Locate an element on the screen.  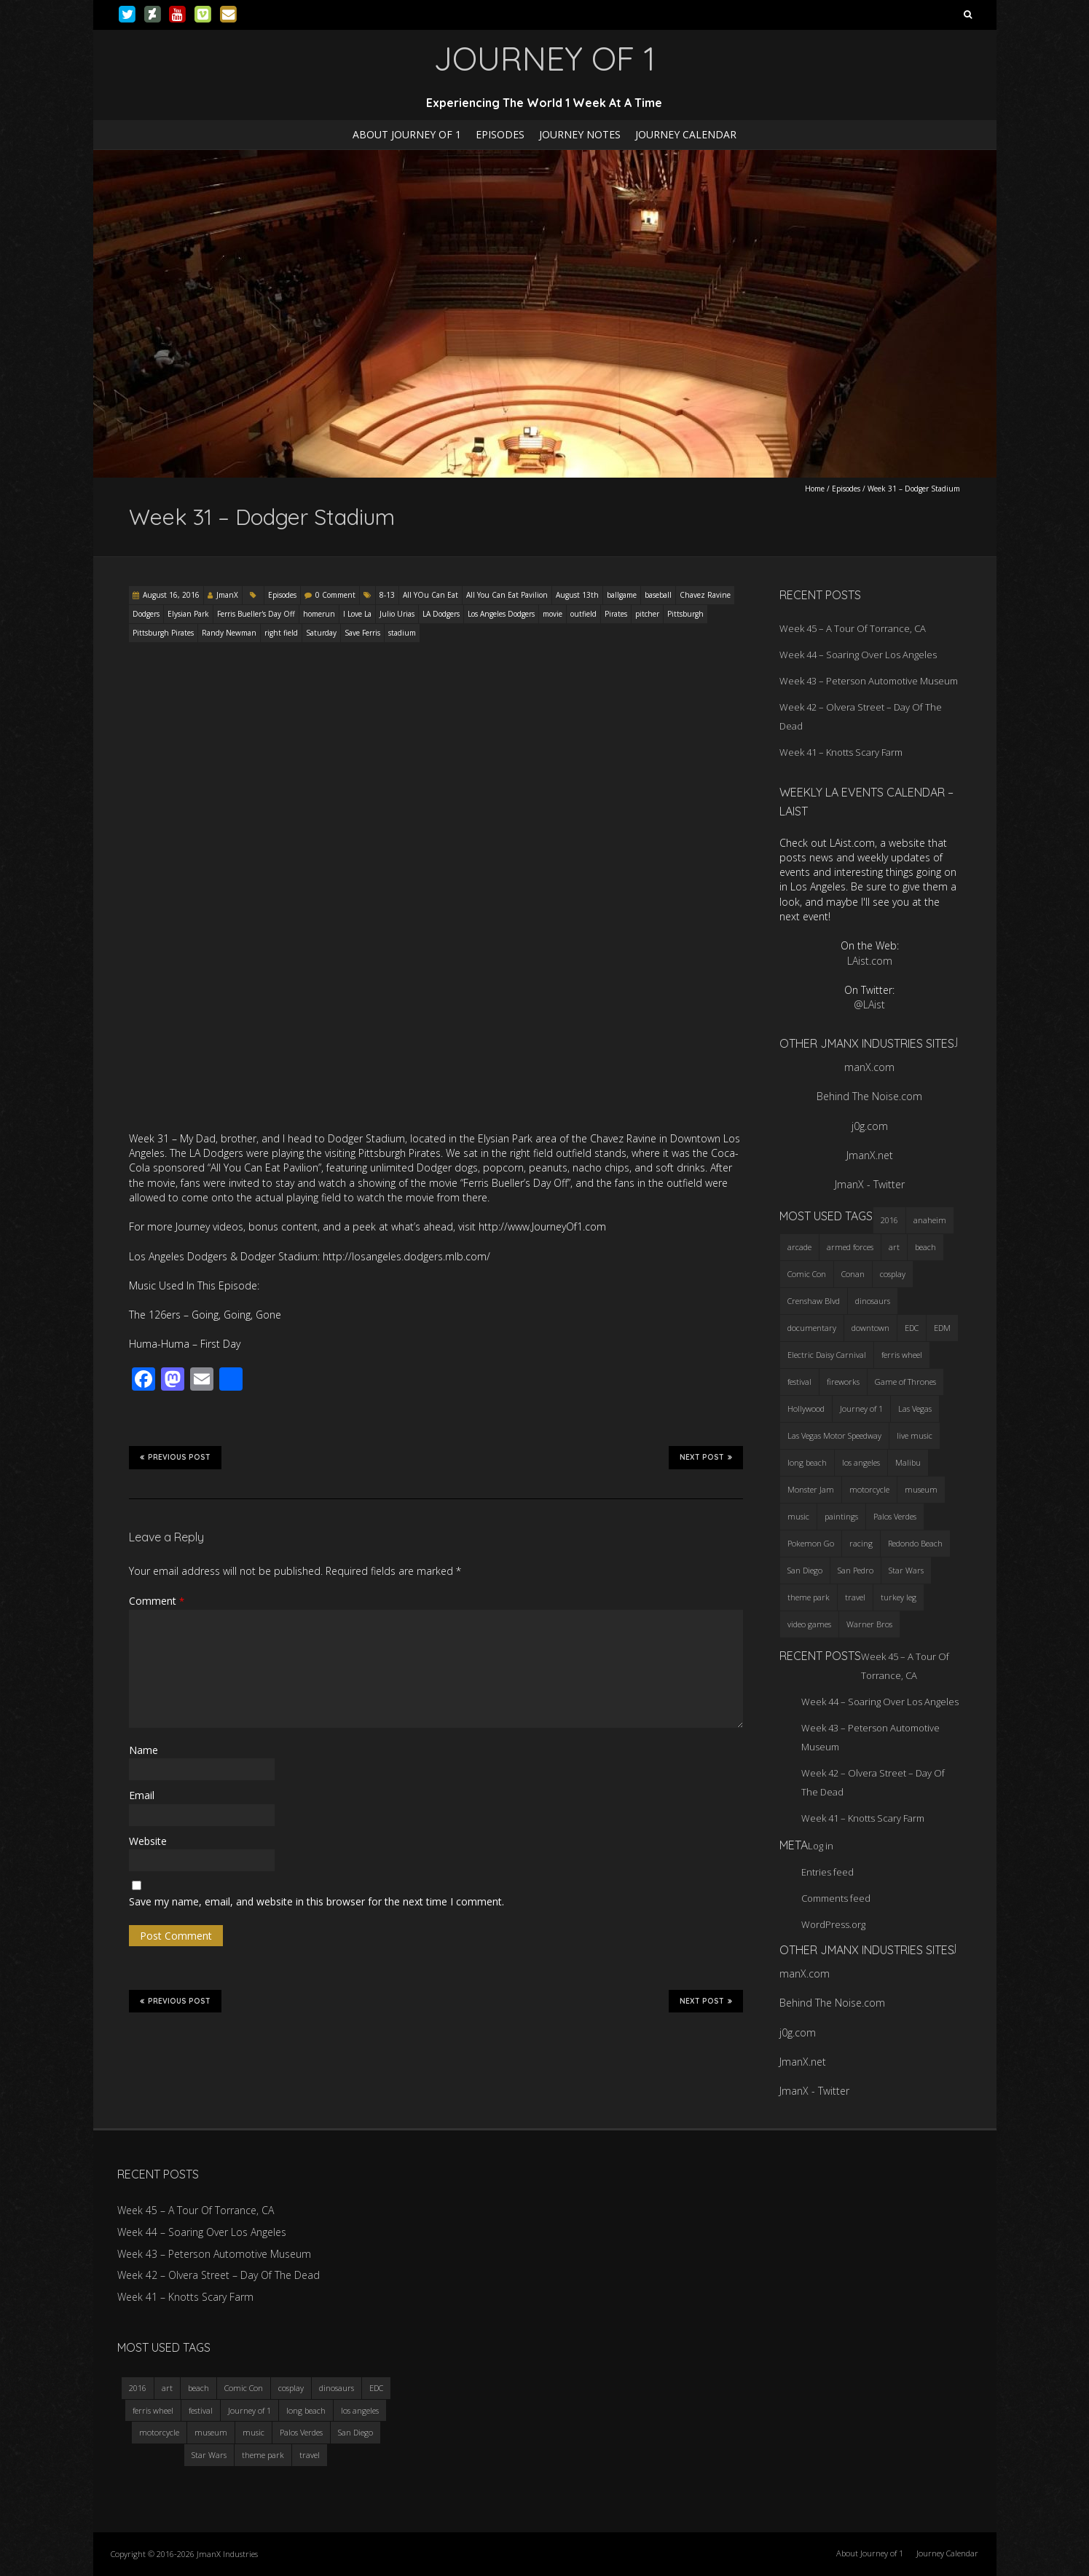
racing [racing (3 items)] is located at coordinates (861, 1543).